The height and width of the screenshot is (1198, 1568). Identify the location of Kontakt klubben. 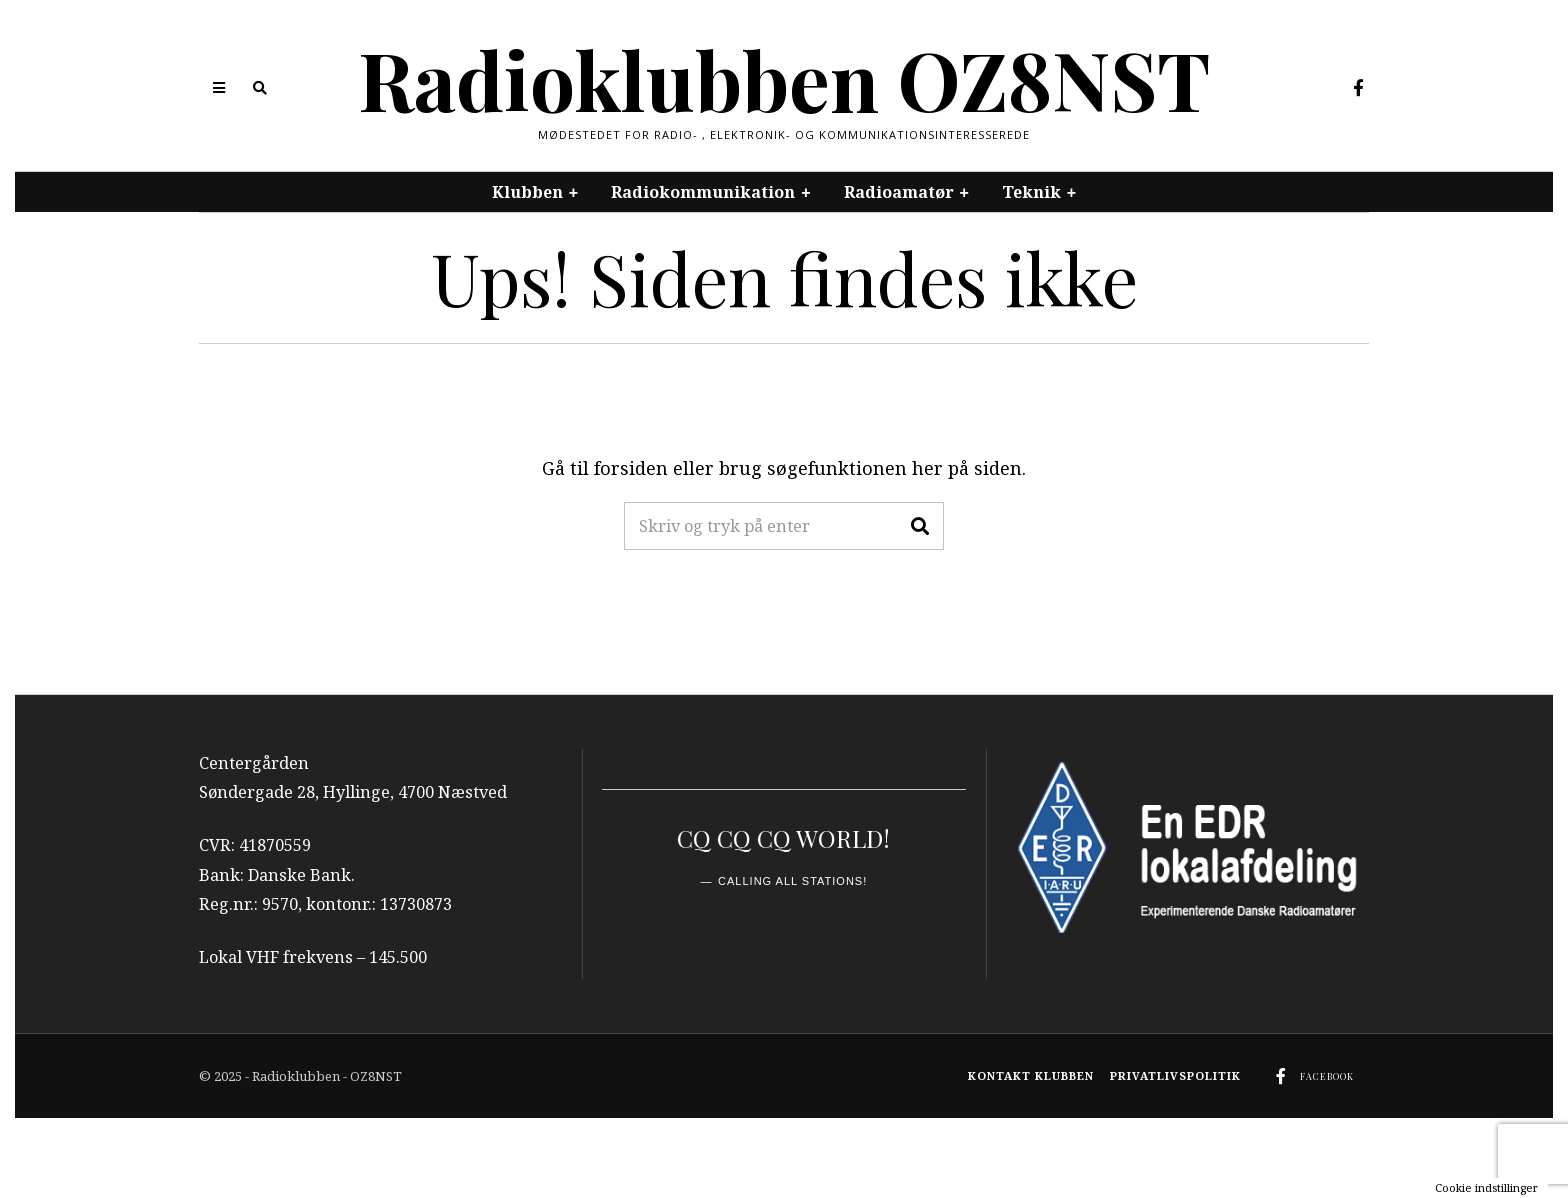
(1031, 1075).